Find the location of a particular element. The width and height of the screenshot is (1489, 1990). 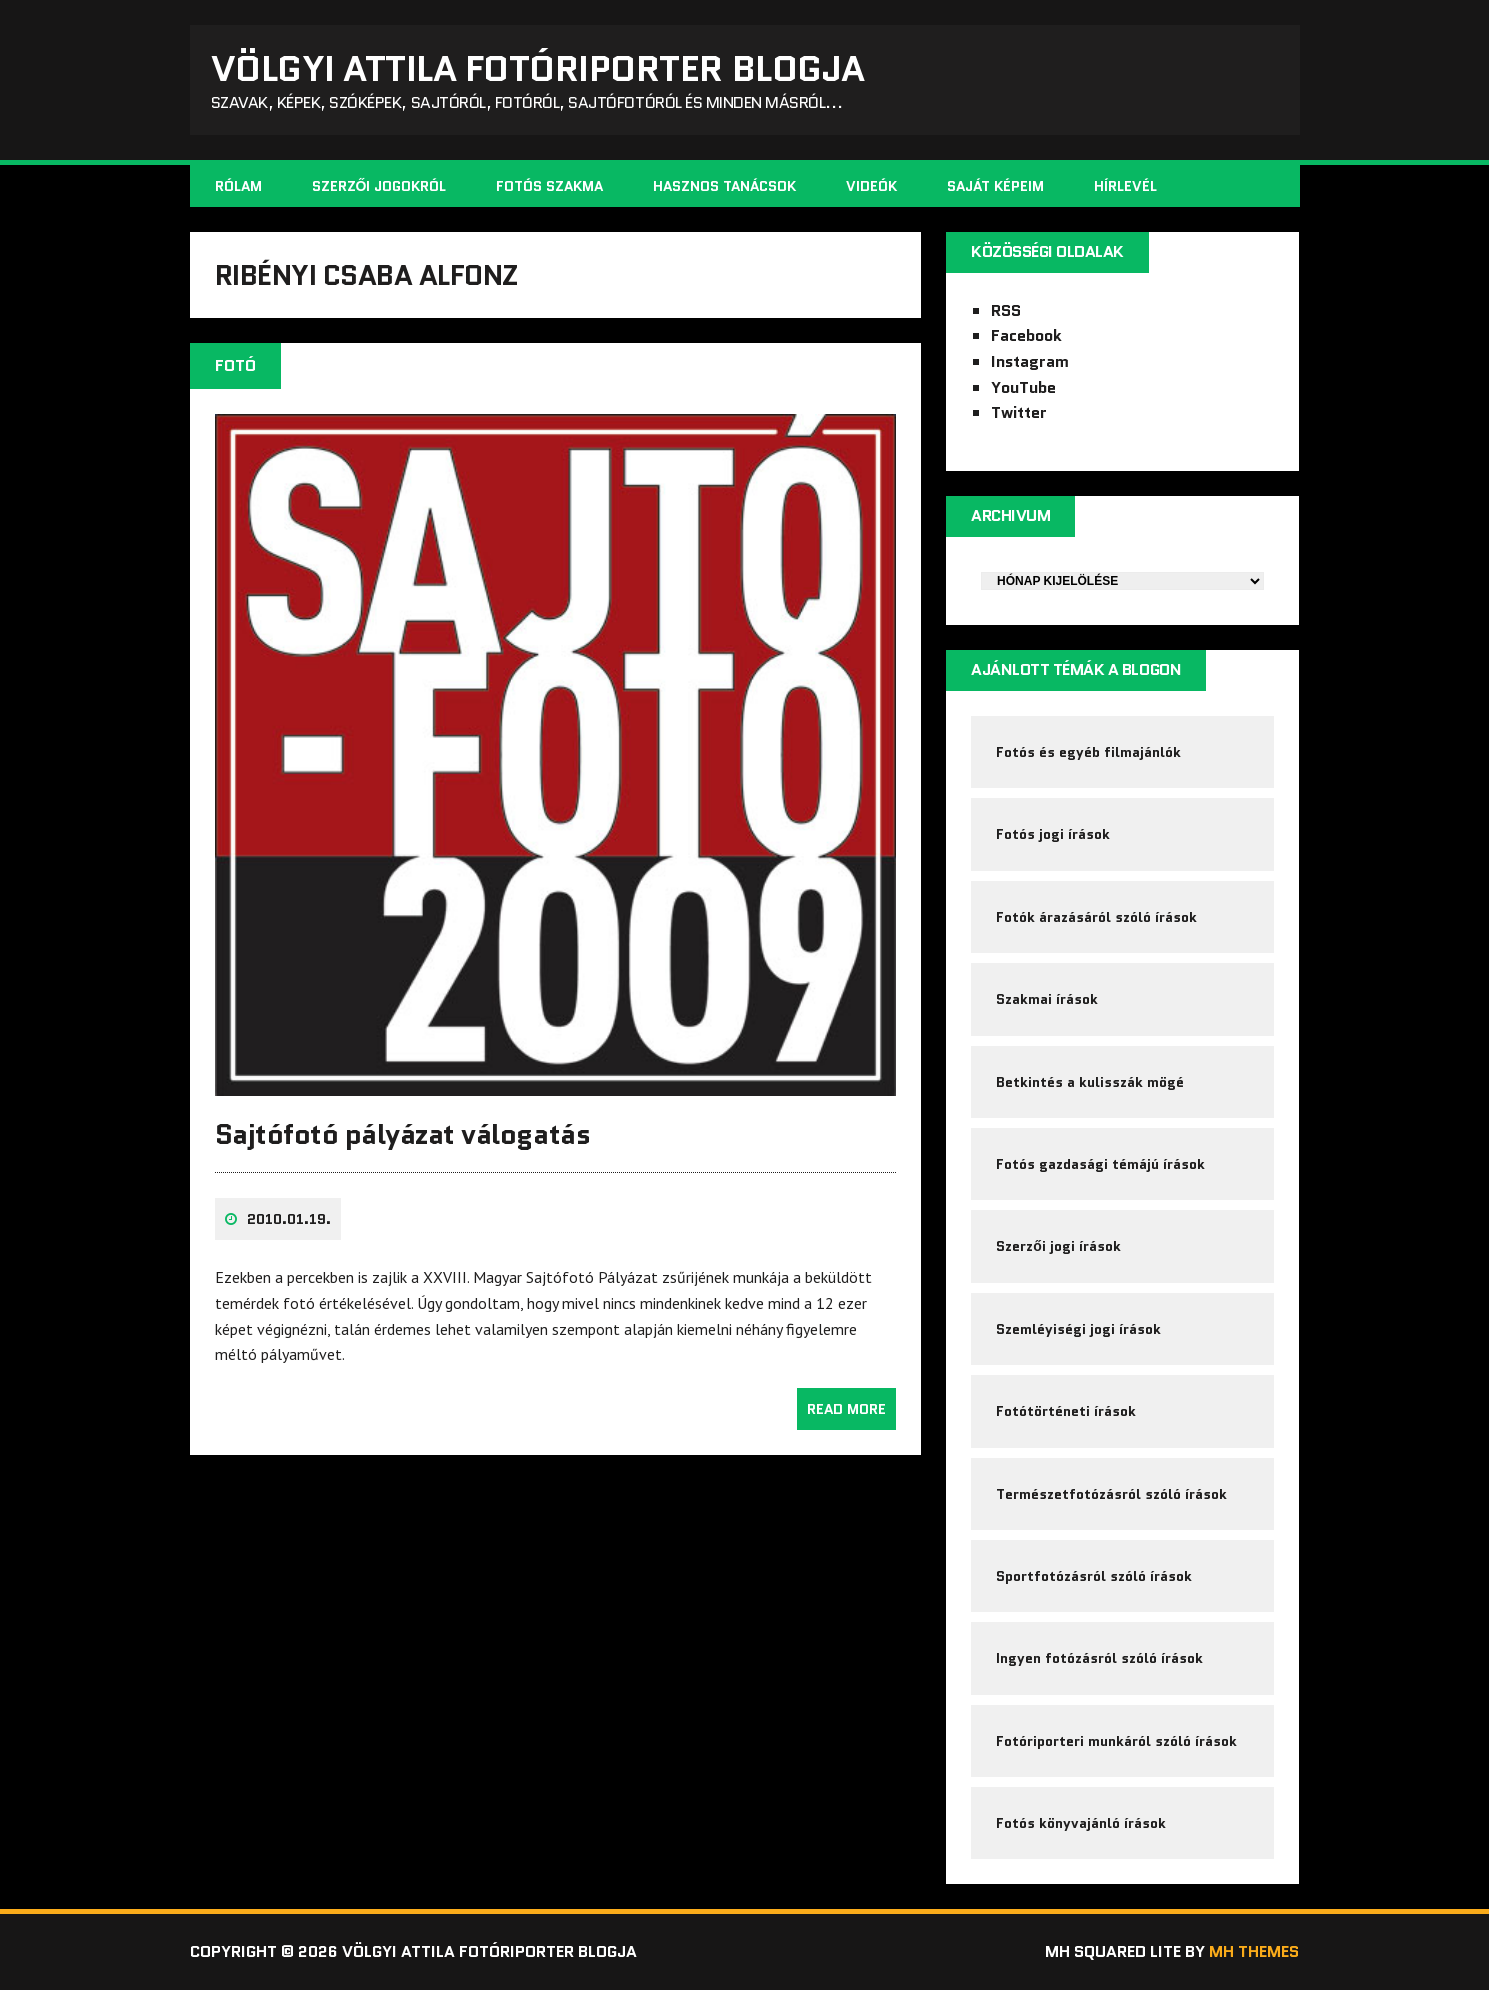

Fotóriporteri munkáról szóló írások is located at coordinates (1116, 1741).